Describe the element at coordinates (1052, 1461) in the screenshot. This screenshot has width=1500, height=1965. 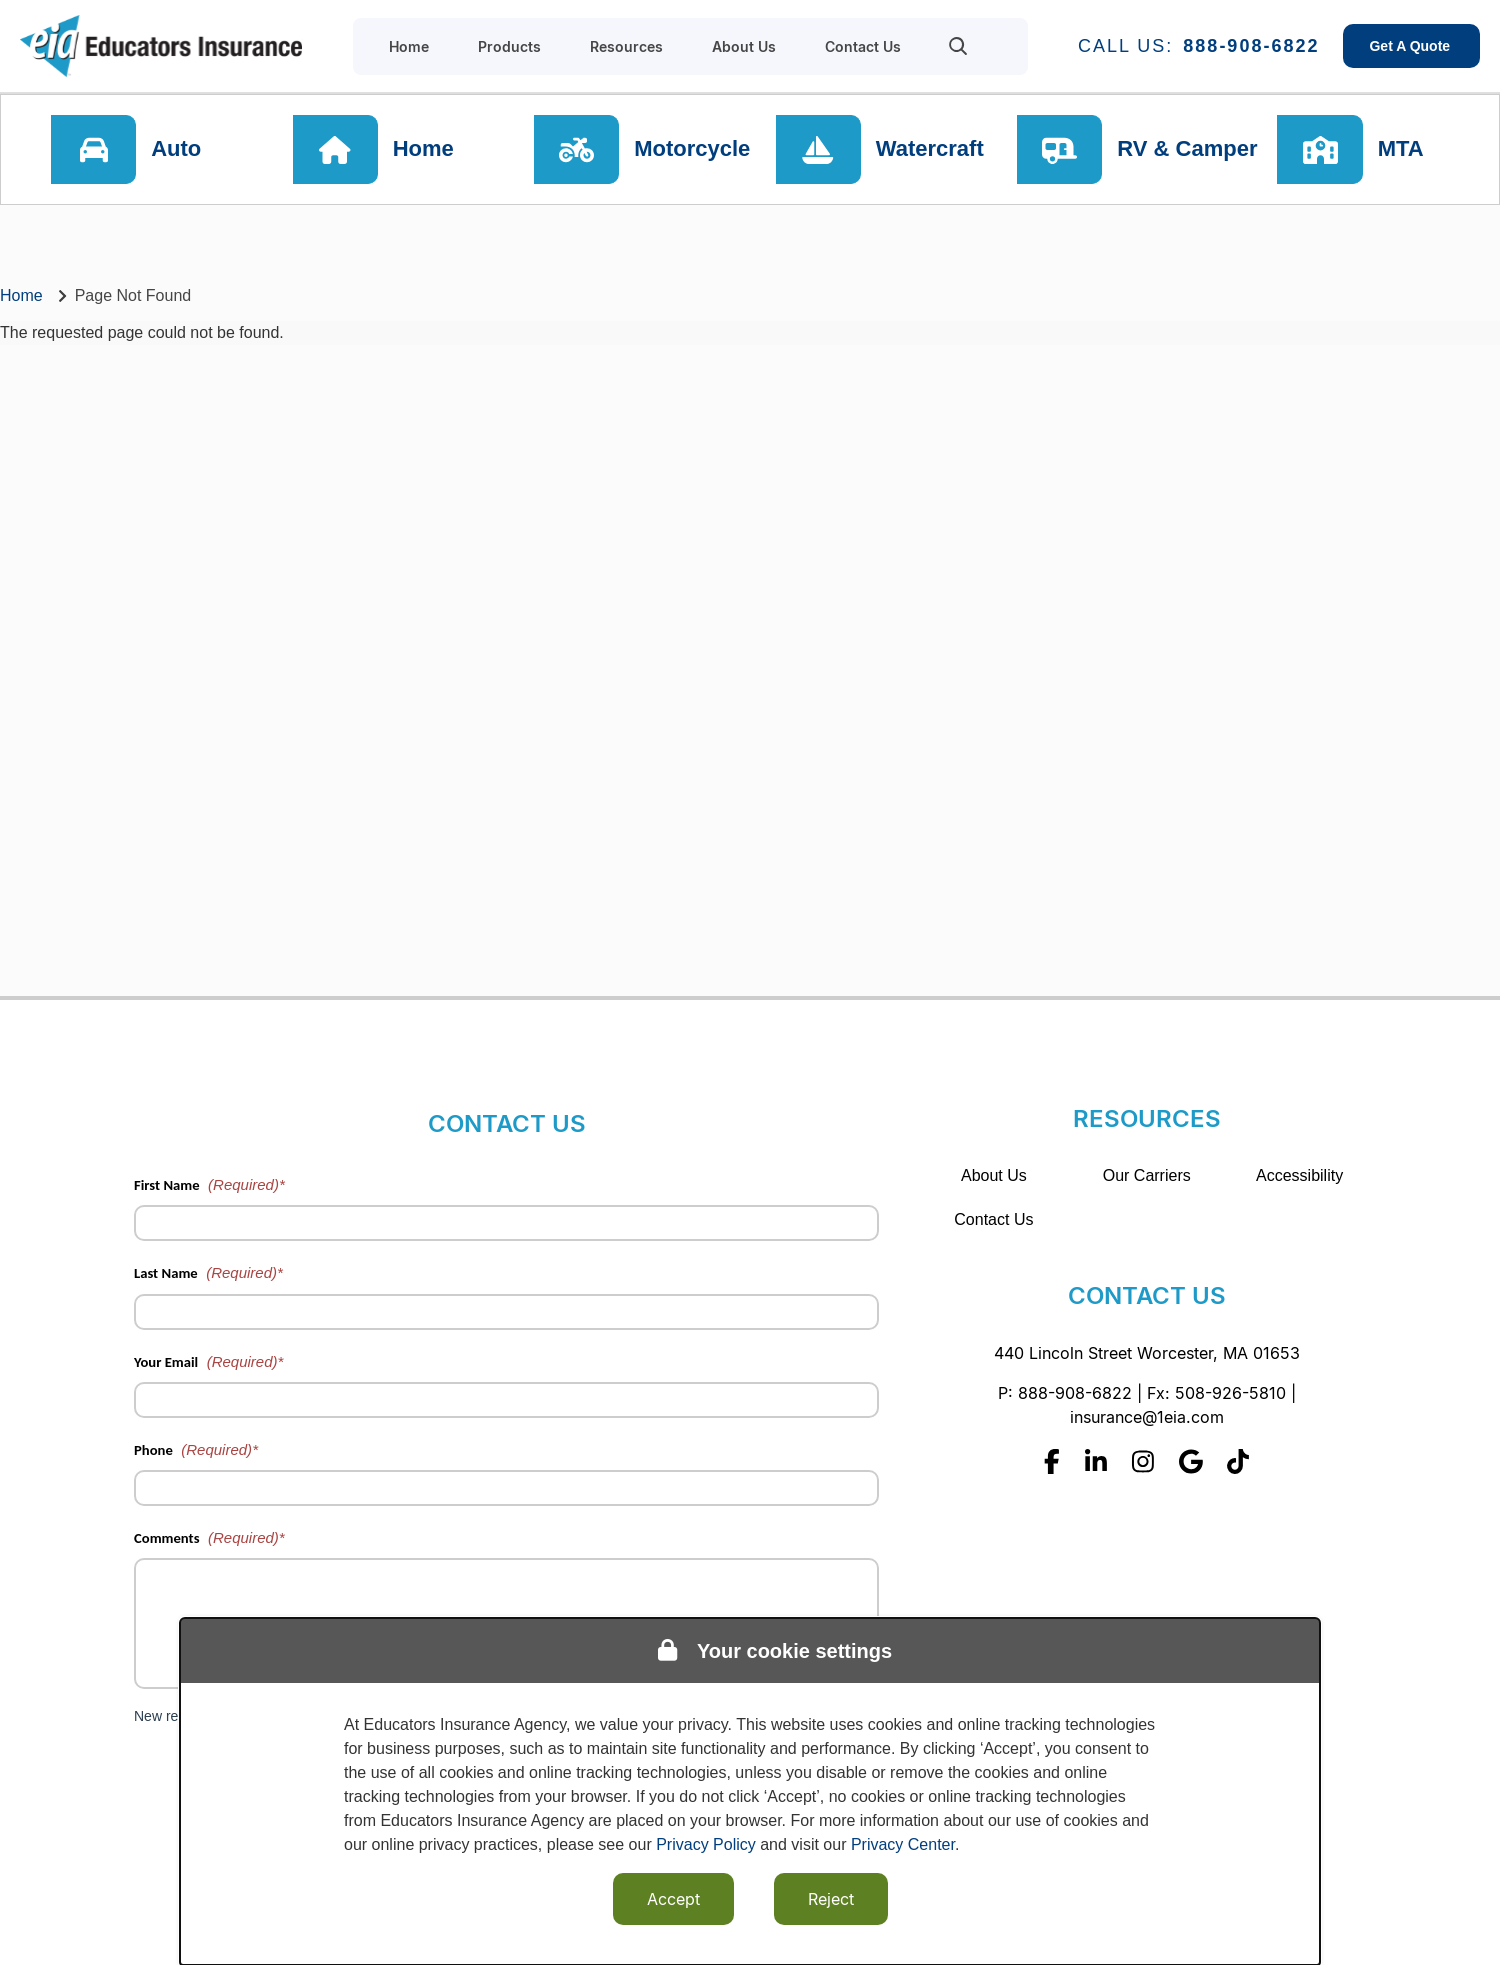
I see `[Facebook]` at that location.